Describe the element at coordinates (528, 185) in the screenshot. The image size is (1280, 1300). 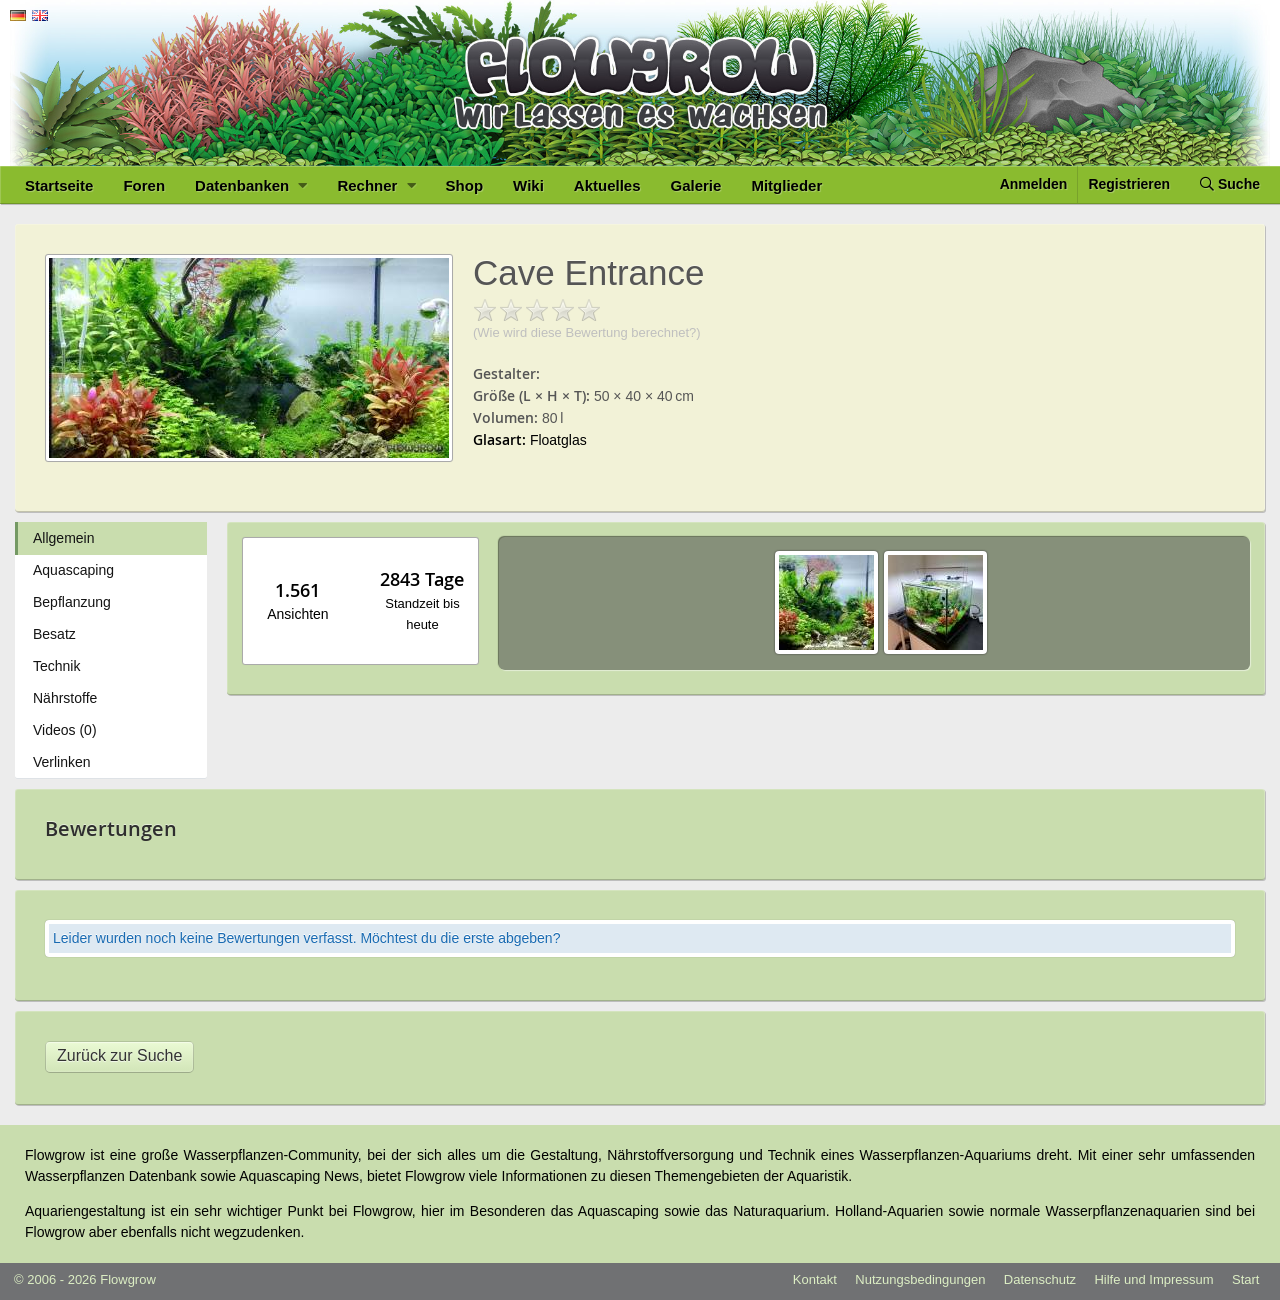
I see `Wiki` at that location.